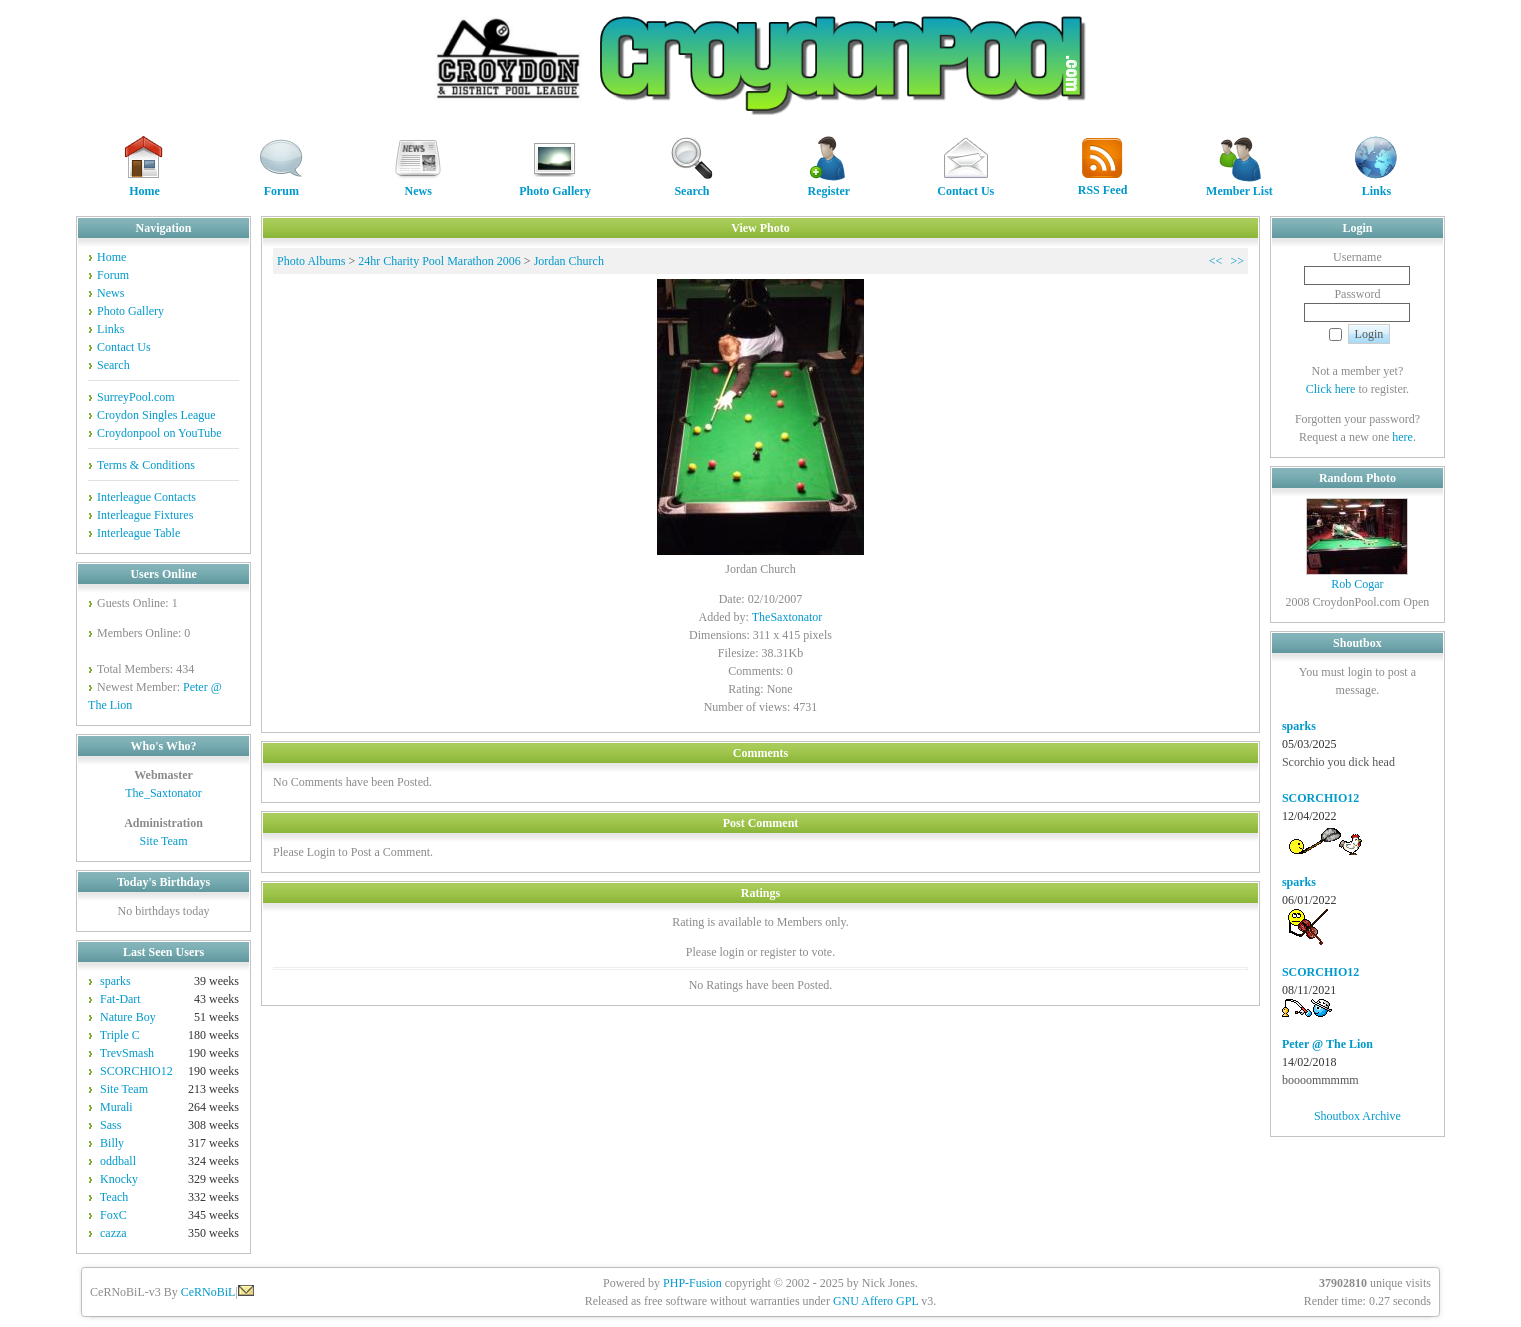  I want to click on Member List, so click(1239, 184).